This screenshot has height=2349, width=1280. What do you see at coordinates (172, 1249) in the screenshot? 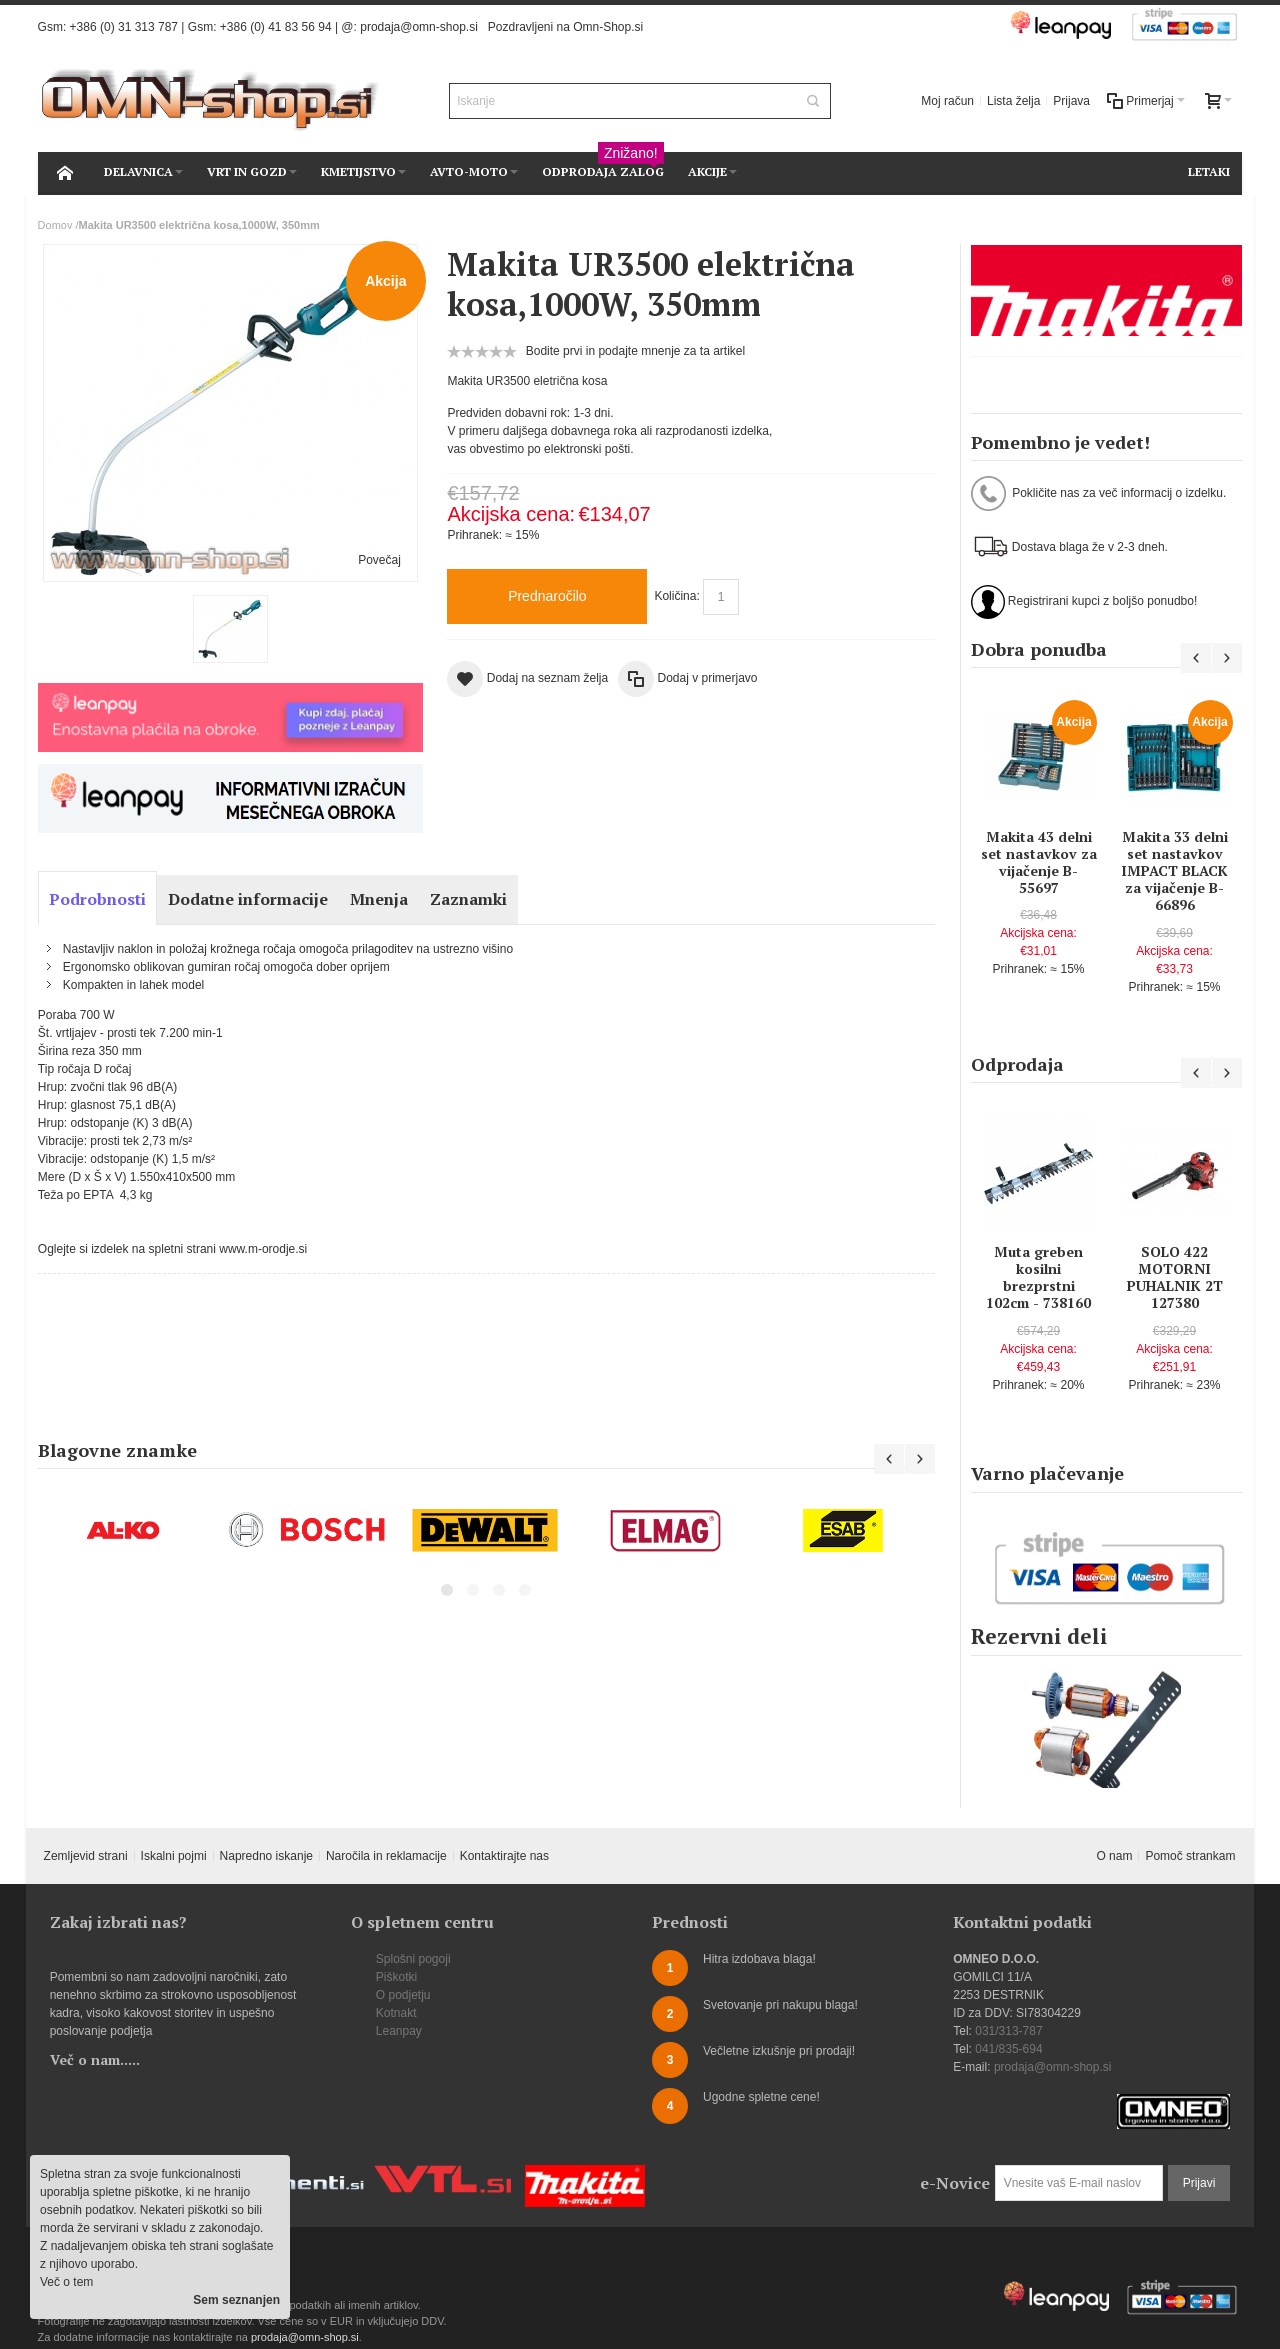
I see `Oglejte si izdelek na spletni strani www.m-orodje.si` at bounding box center [172, 1249].